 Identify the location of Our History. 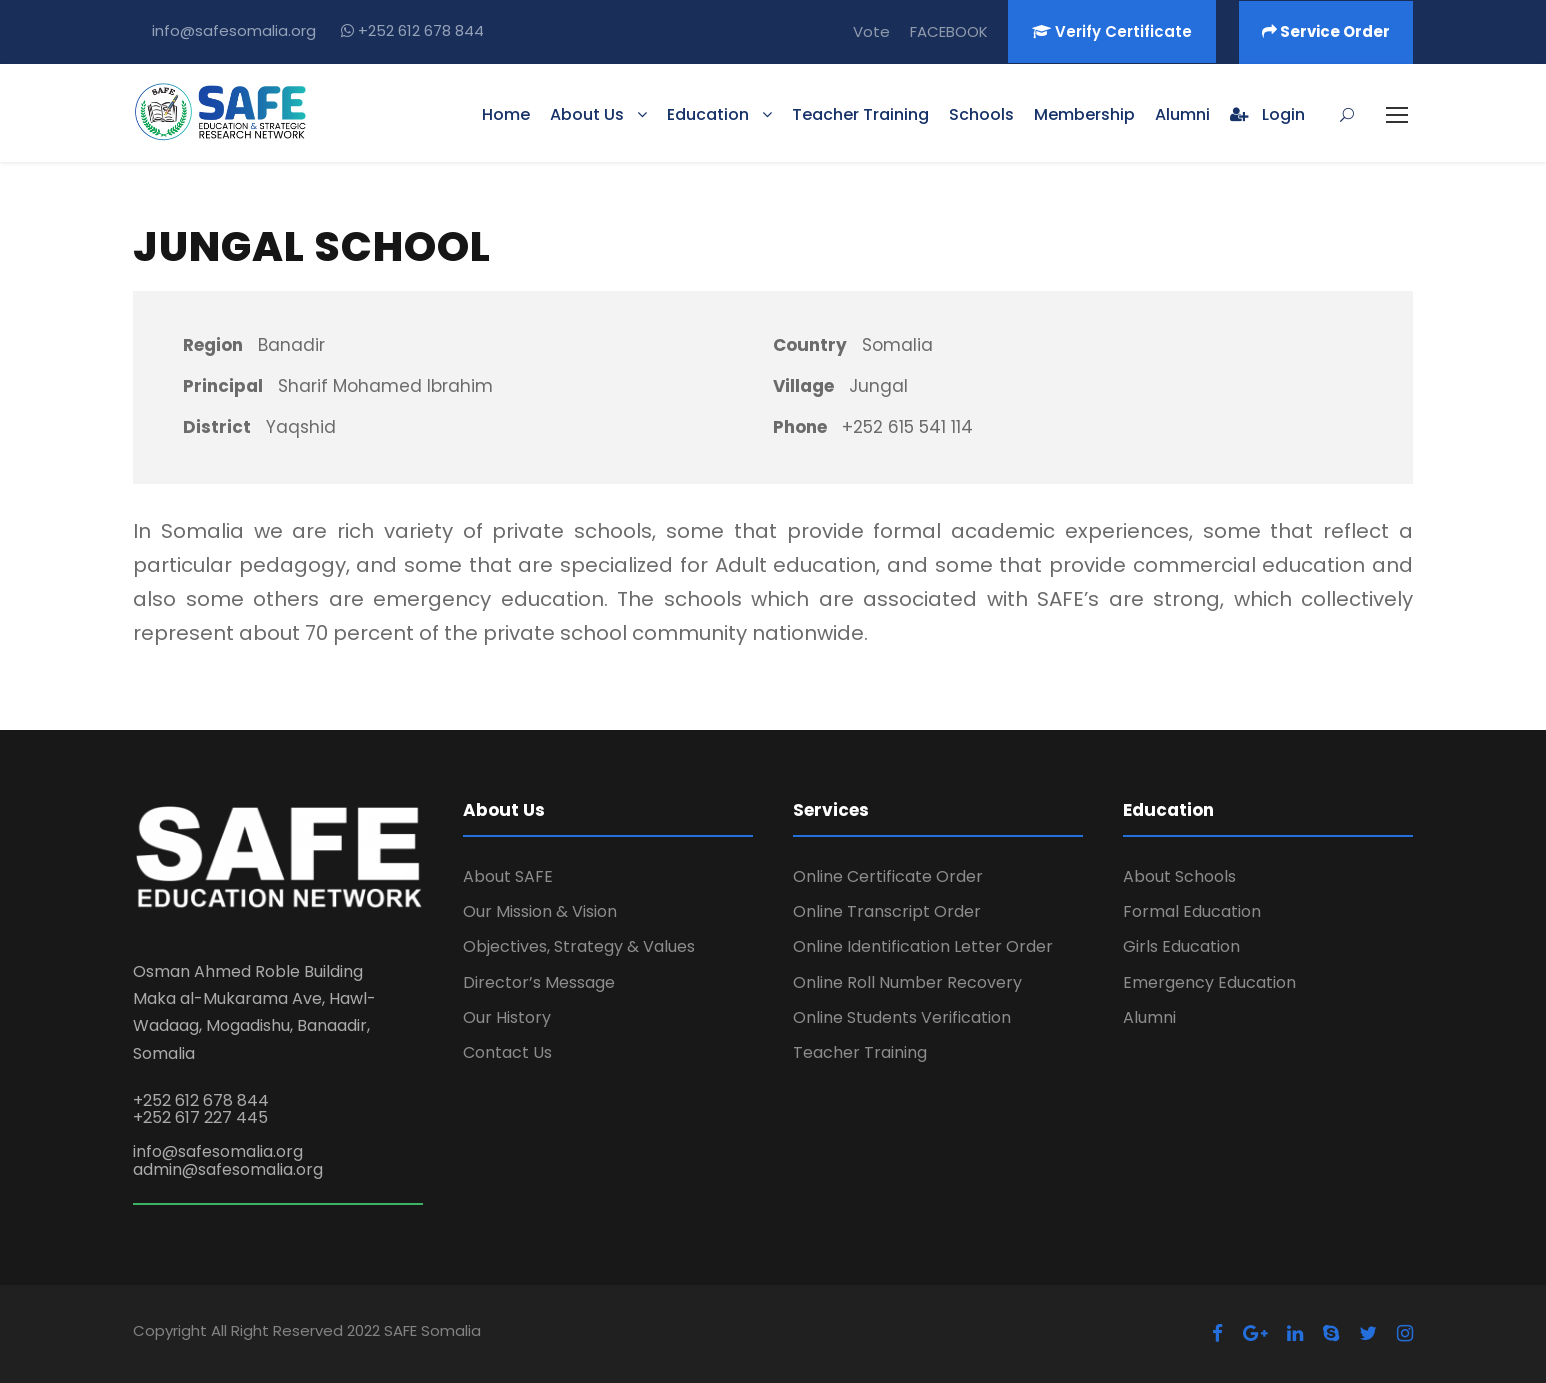
(507, 1017).